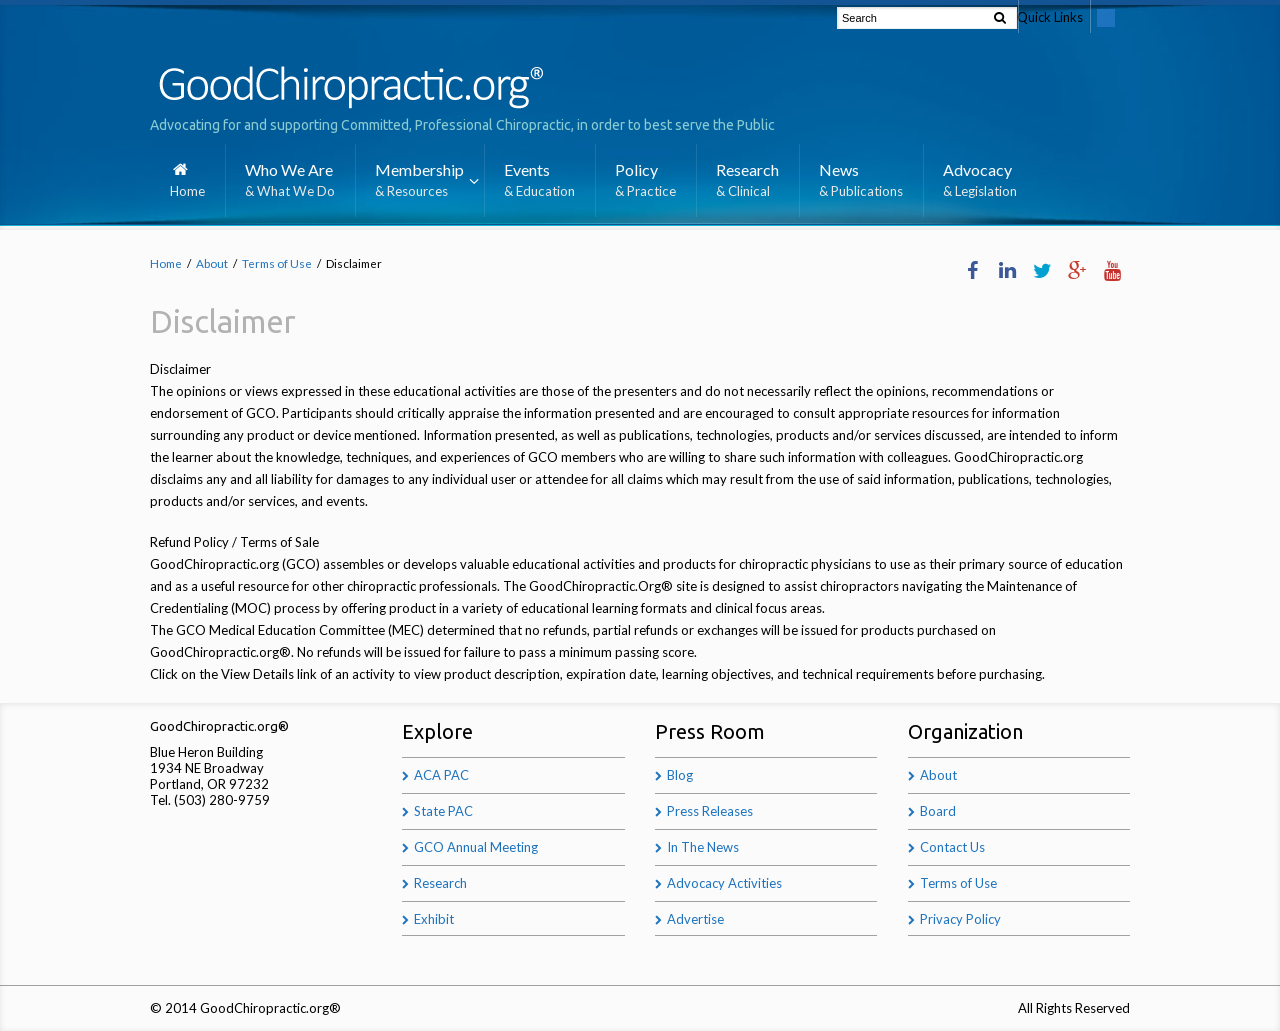 The image size is (1280, 1031). What do you see at coordinates (212, 263) in the screenshot?
I see `About` at bounding box center [212, 263].